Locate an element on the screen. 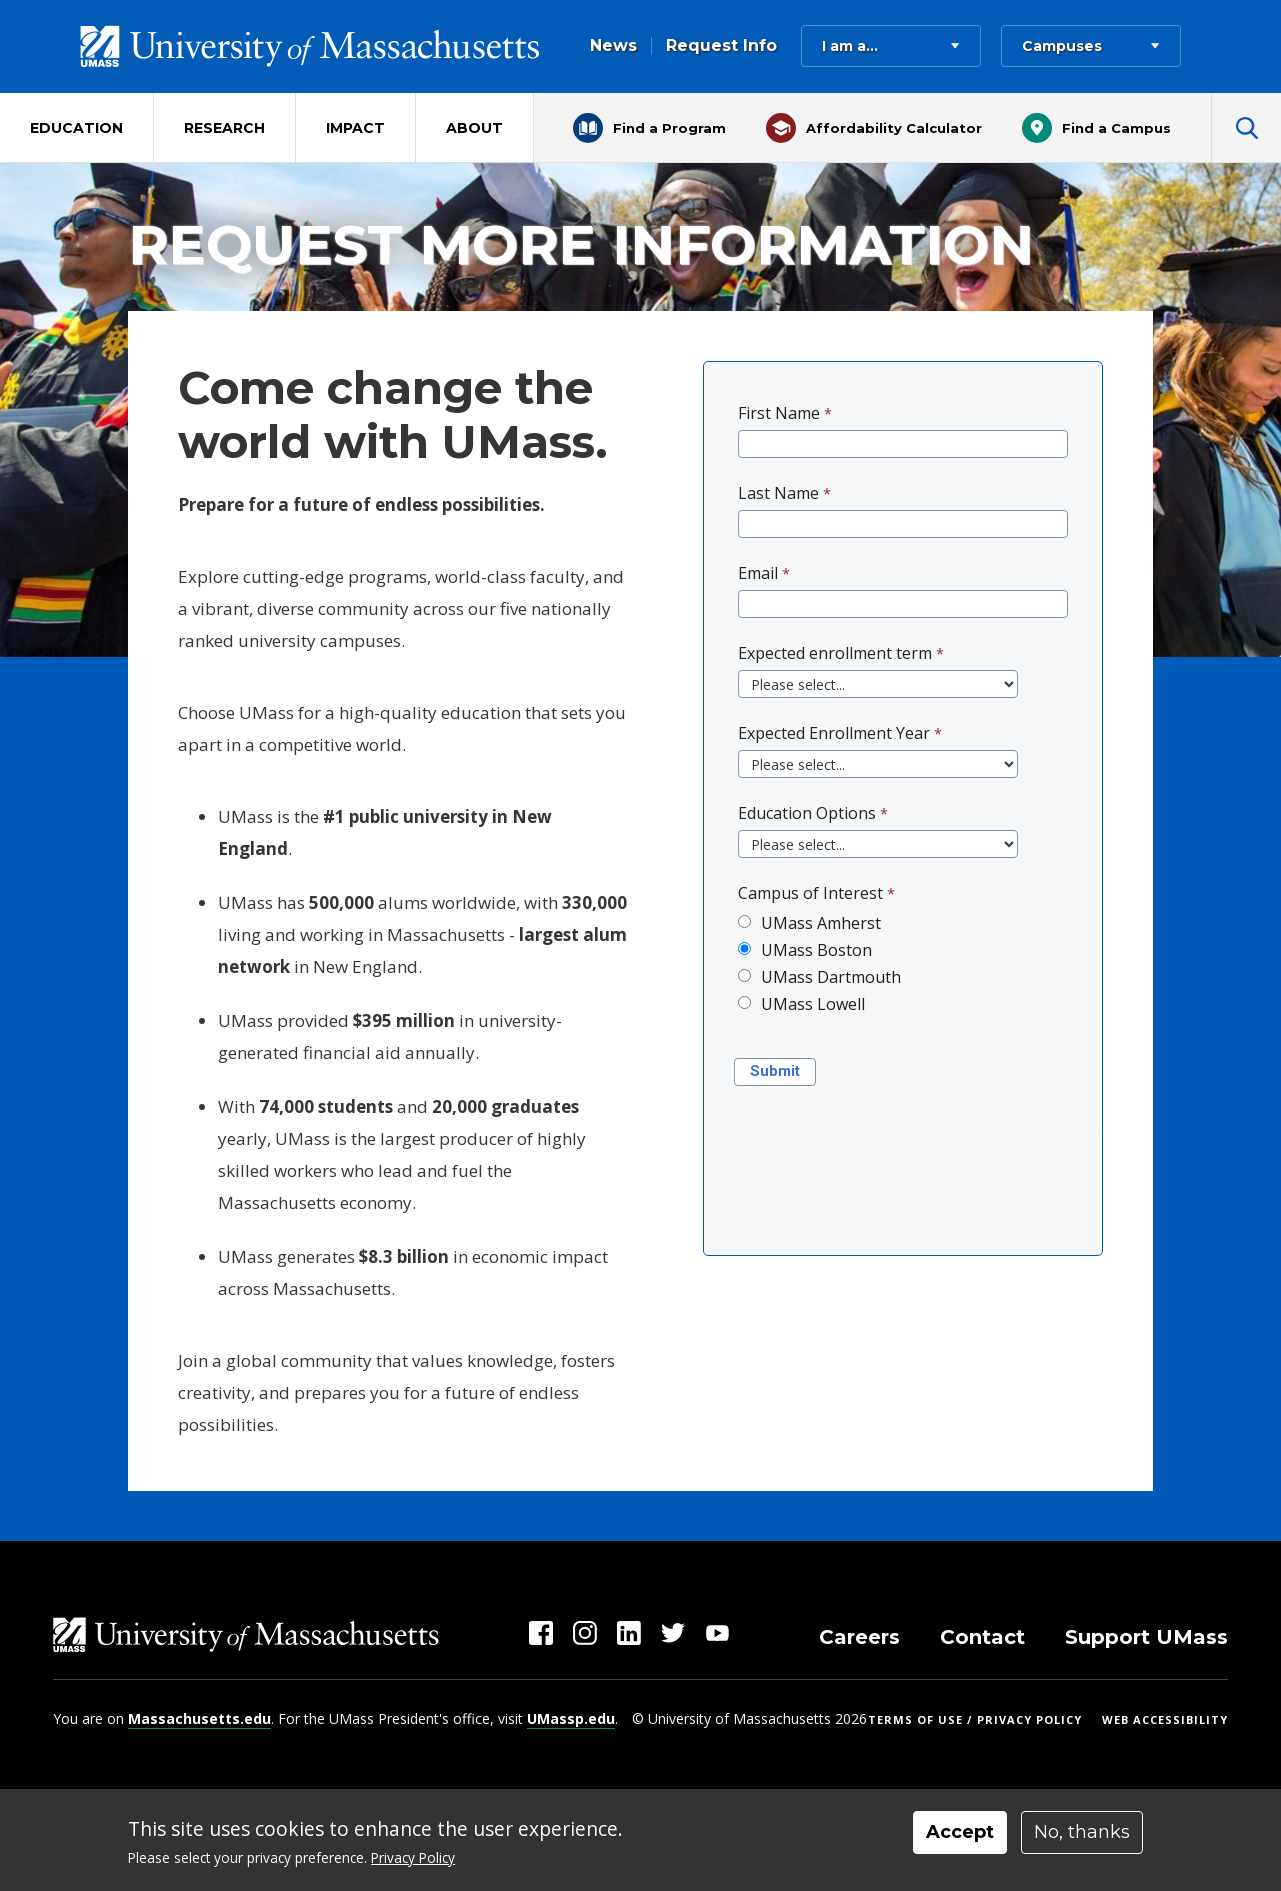 The width and height of the screenshot is (1281, 1891). UMass Boston is located at coordinates (816, 950).